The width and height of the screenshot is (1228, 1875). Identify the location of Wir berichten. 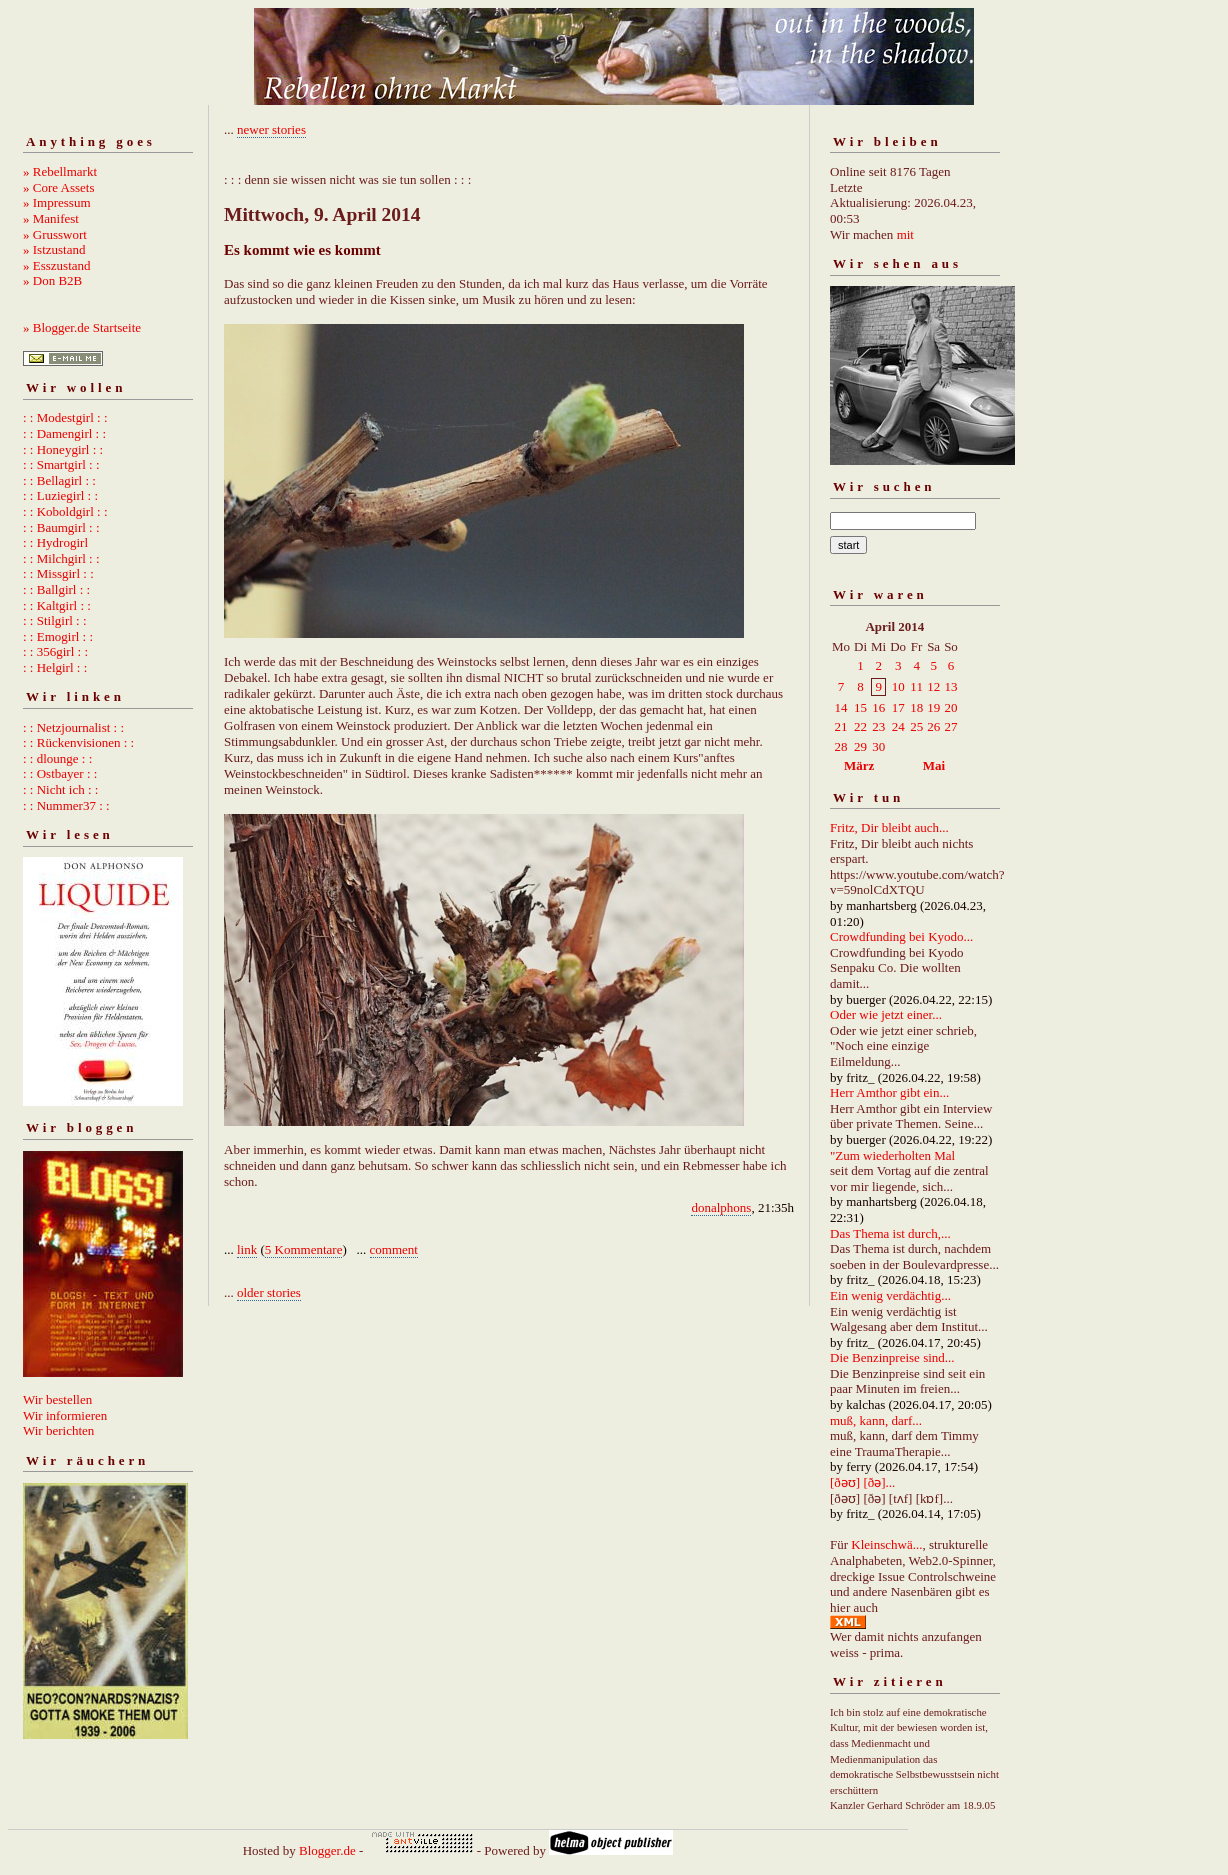
(58, 1430).